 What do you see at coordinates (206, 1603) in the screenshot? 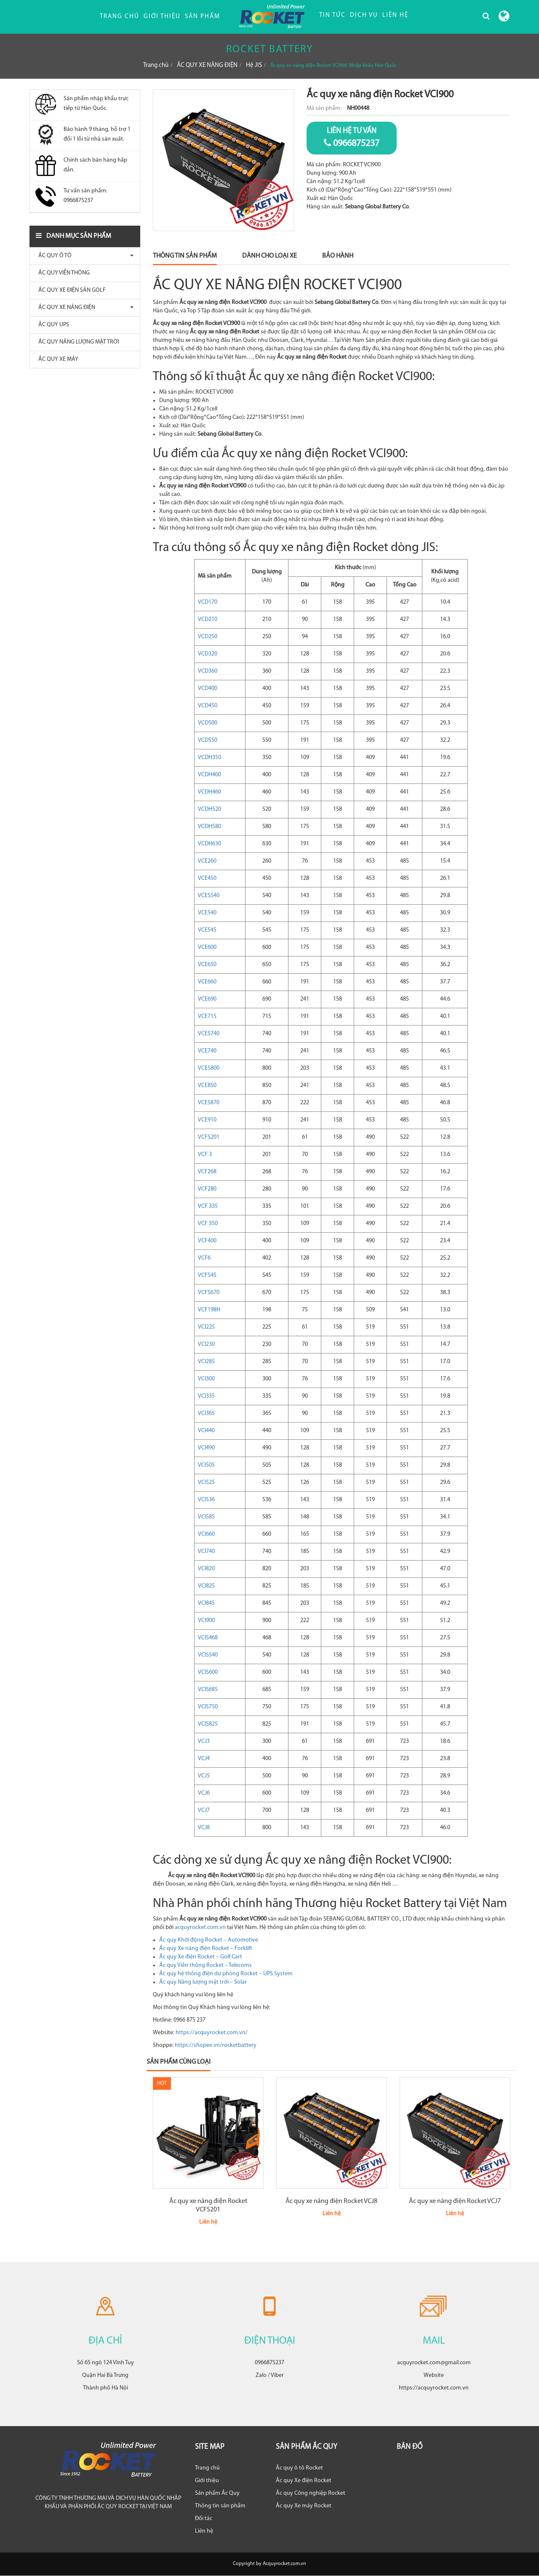
I see `VCI845` at bounding box center [206, 1603].